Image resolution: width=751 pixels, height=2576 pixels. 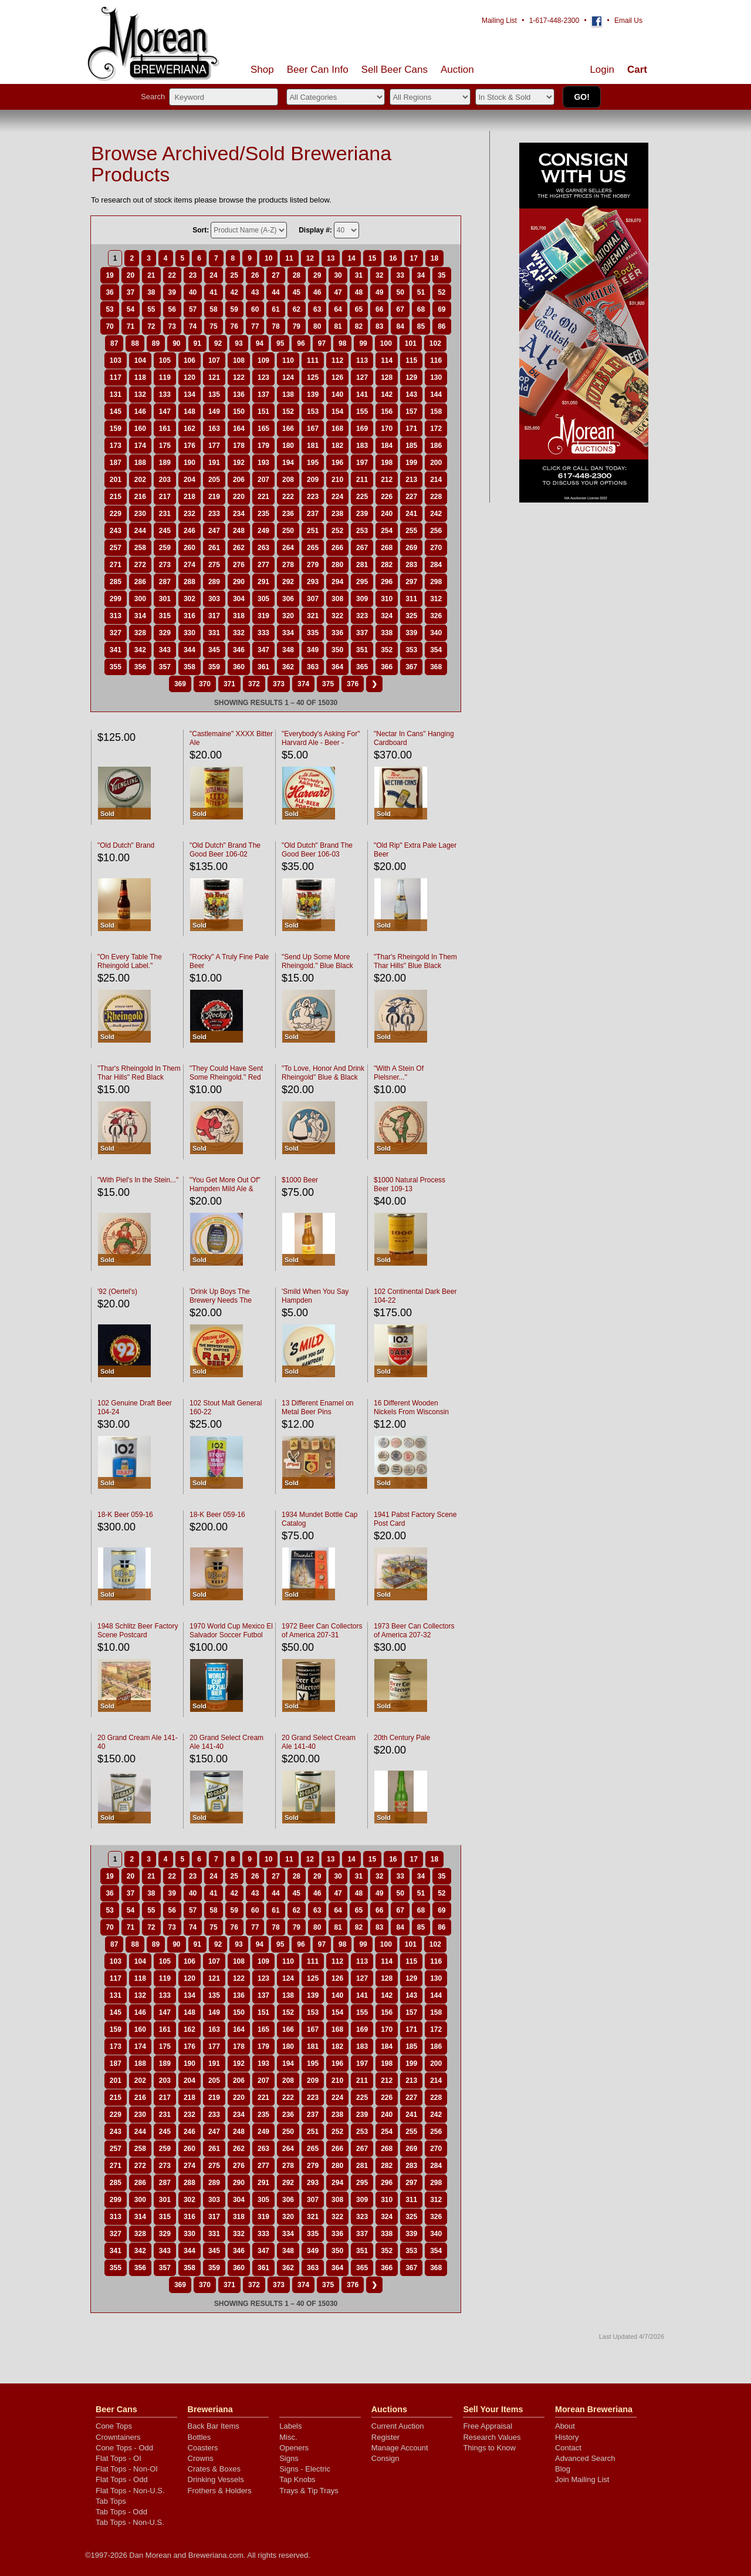 What do you see at coordinates (213, 2426) in the screenshot?
I see `Back Bar Items` at bounding box center [213, 2426].